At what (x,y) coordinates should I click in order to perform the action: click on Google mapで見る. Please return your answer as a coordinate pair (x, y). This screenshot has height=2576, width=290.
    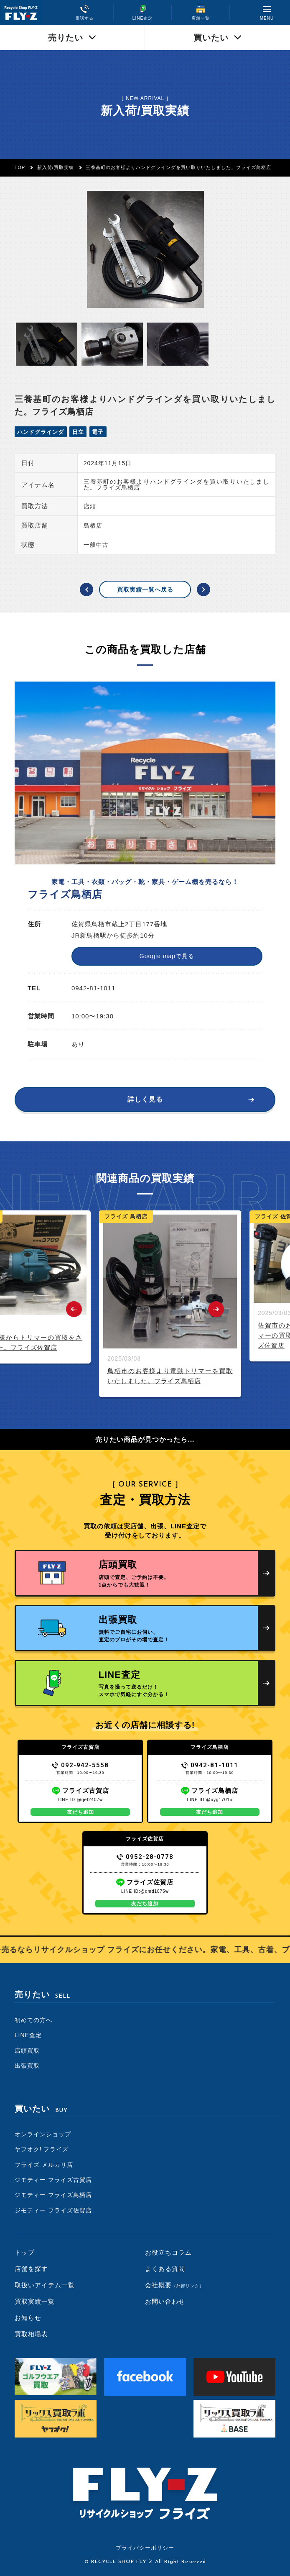
    Looking at the image, I should click on (167, 956).